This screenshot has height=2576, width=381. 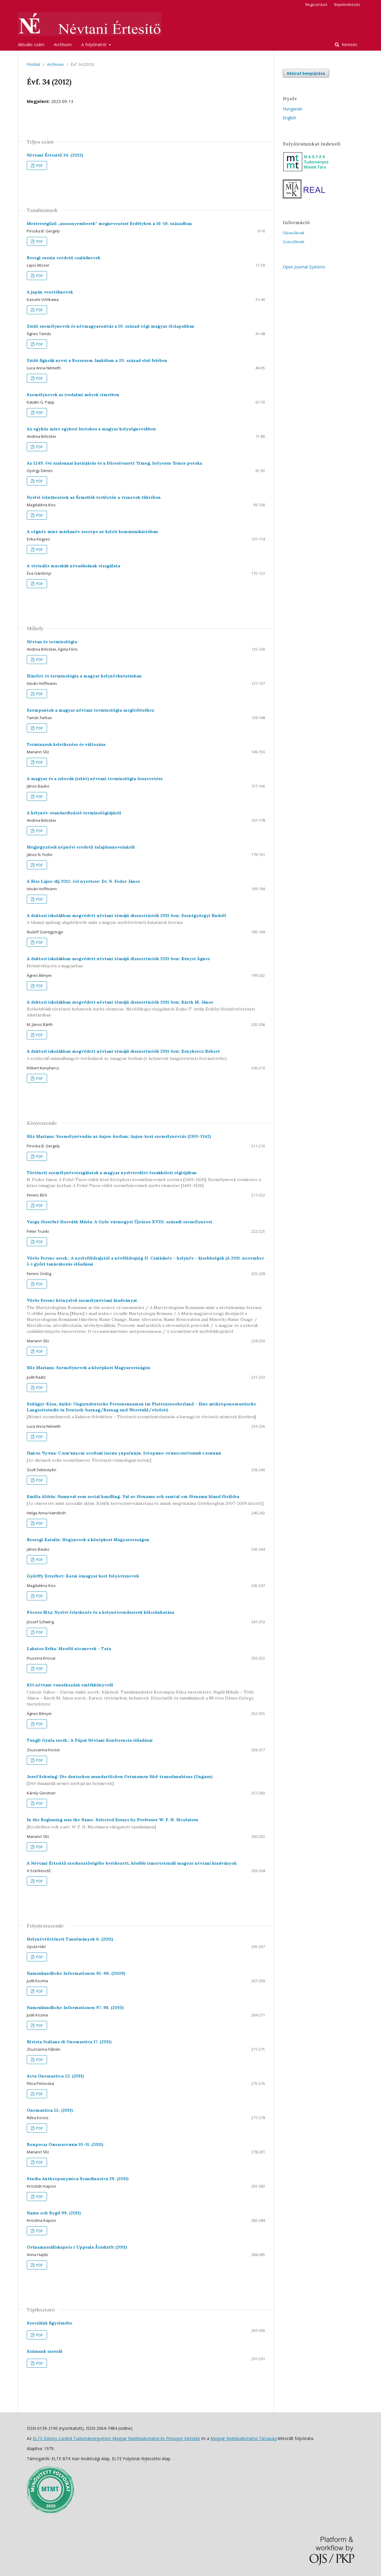 I want to click on Вопросы Ономастики 10–11. (2011), so click(x=65, y=2144).